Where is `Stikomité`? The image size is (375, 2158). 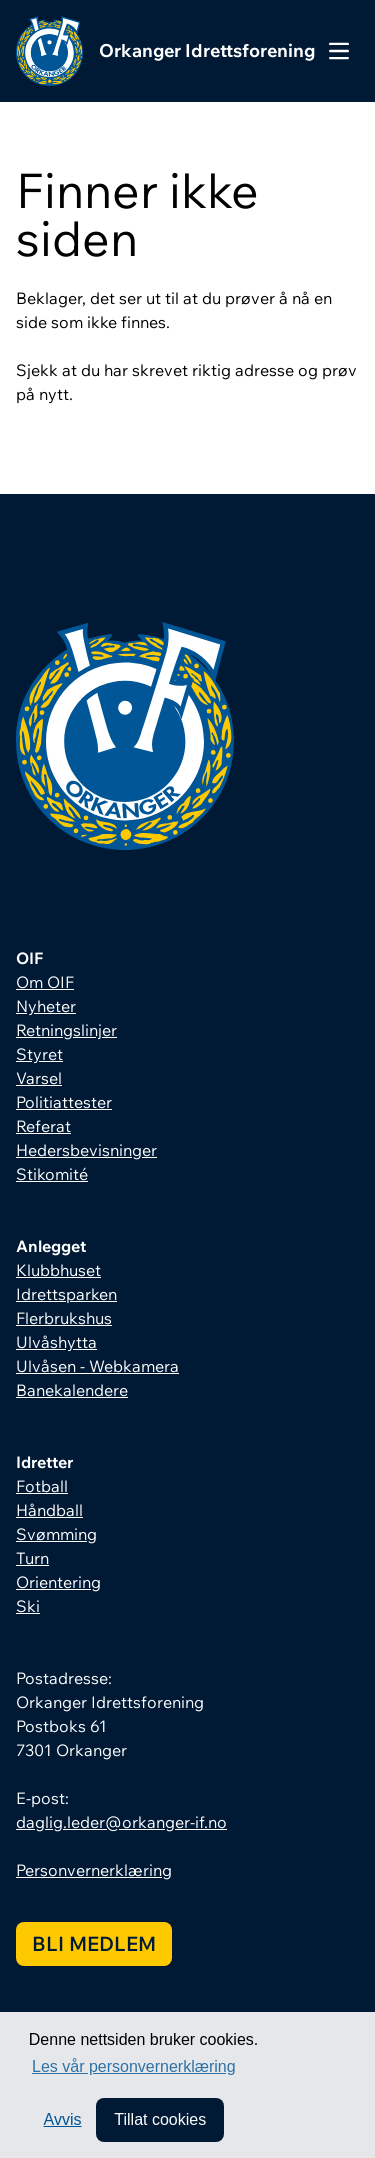
Stikomité is located at coordinates (52, 1174).